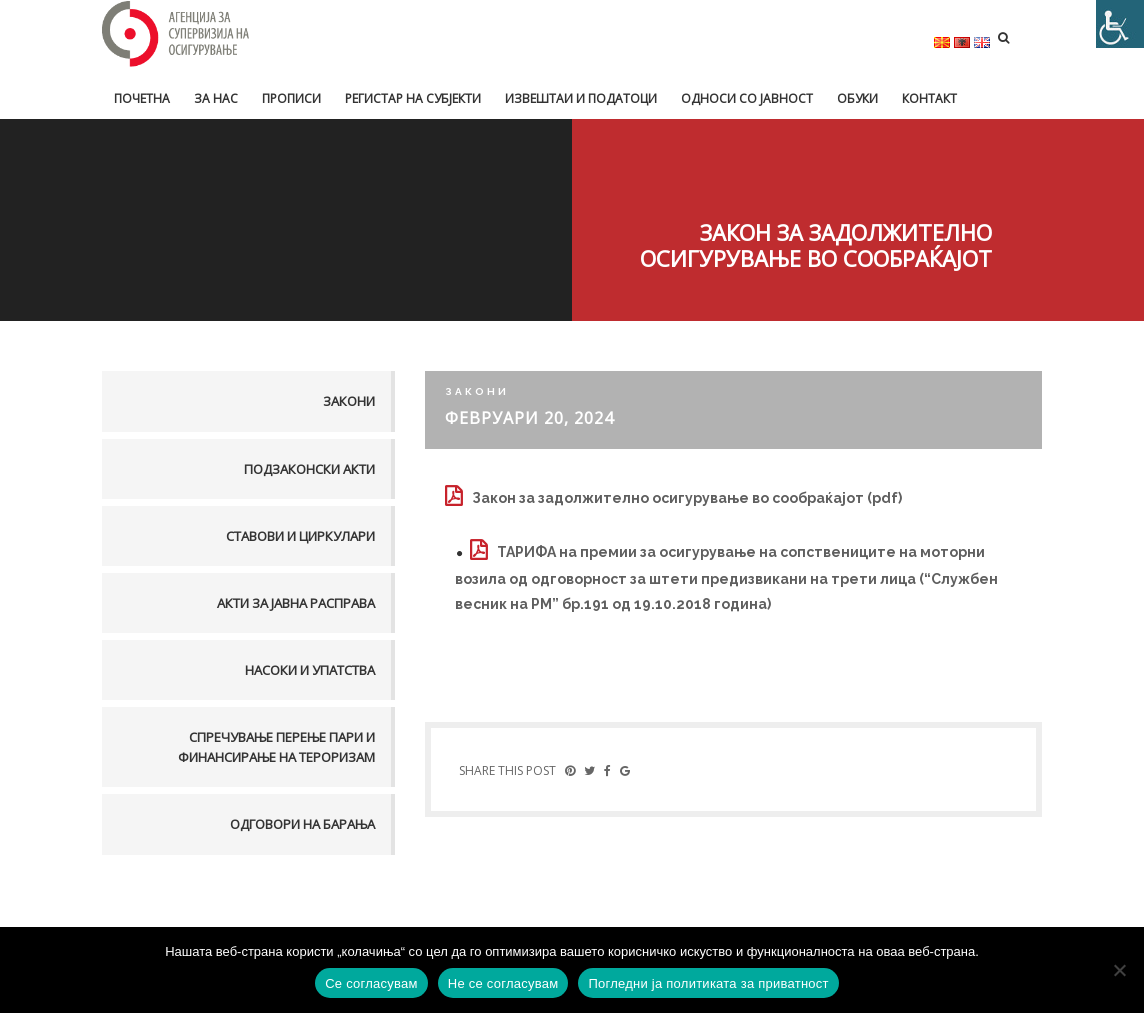 This screenshot has width=1144, height=1013. I want to click on Акти за јавна расправа, so click(296, 603).